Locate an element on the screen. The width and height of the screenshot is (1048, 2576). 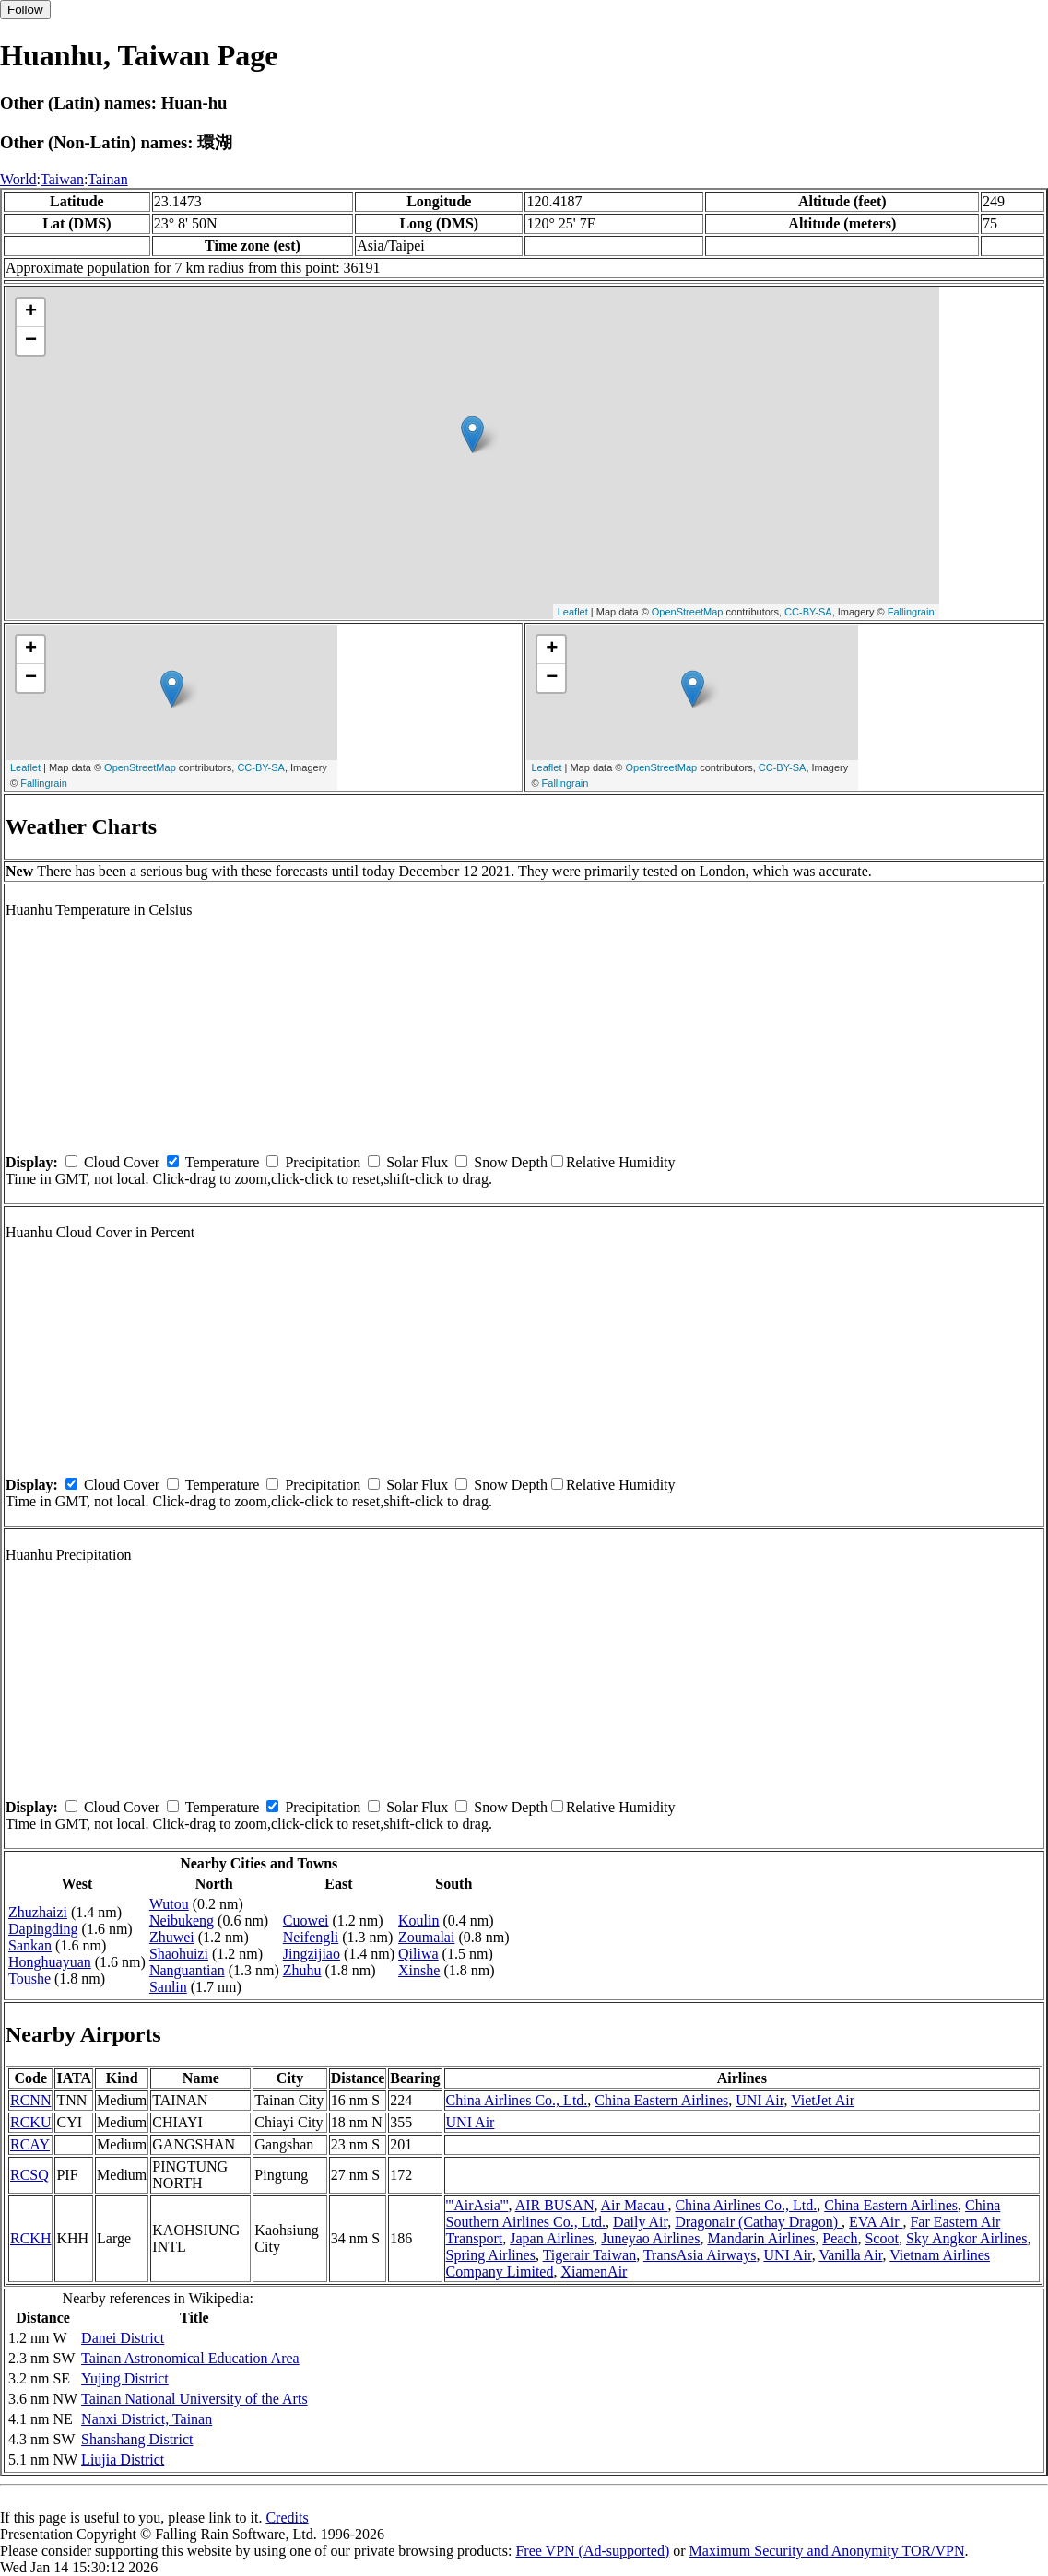
Sanlin is located at coordinates (168, 1987).